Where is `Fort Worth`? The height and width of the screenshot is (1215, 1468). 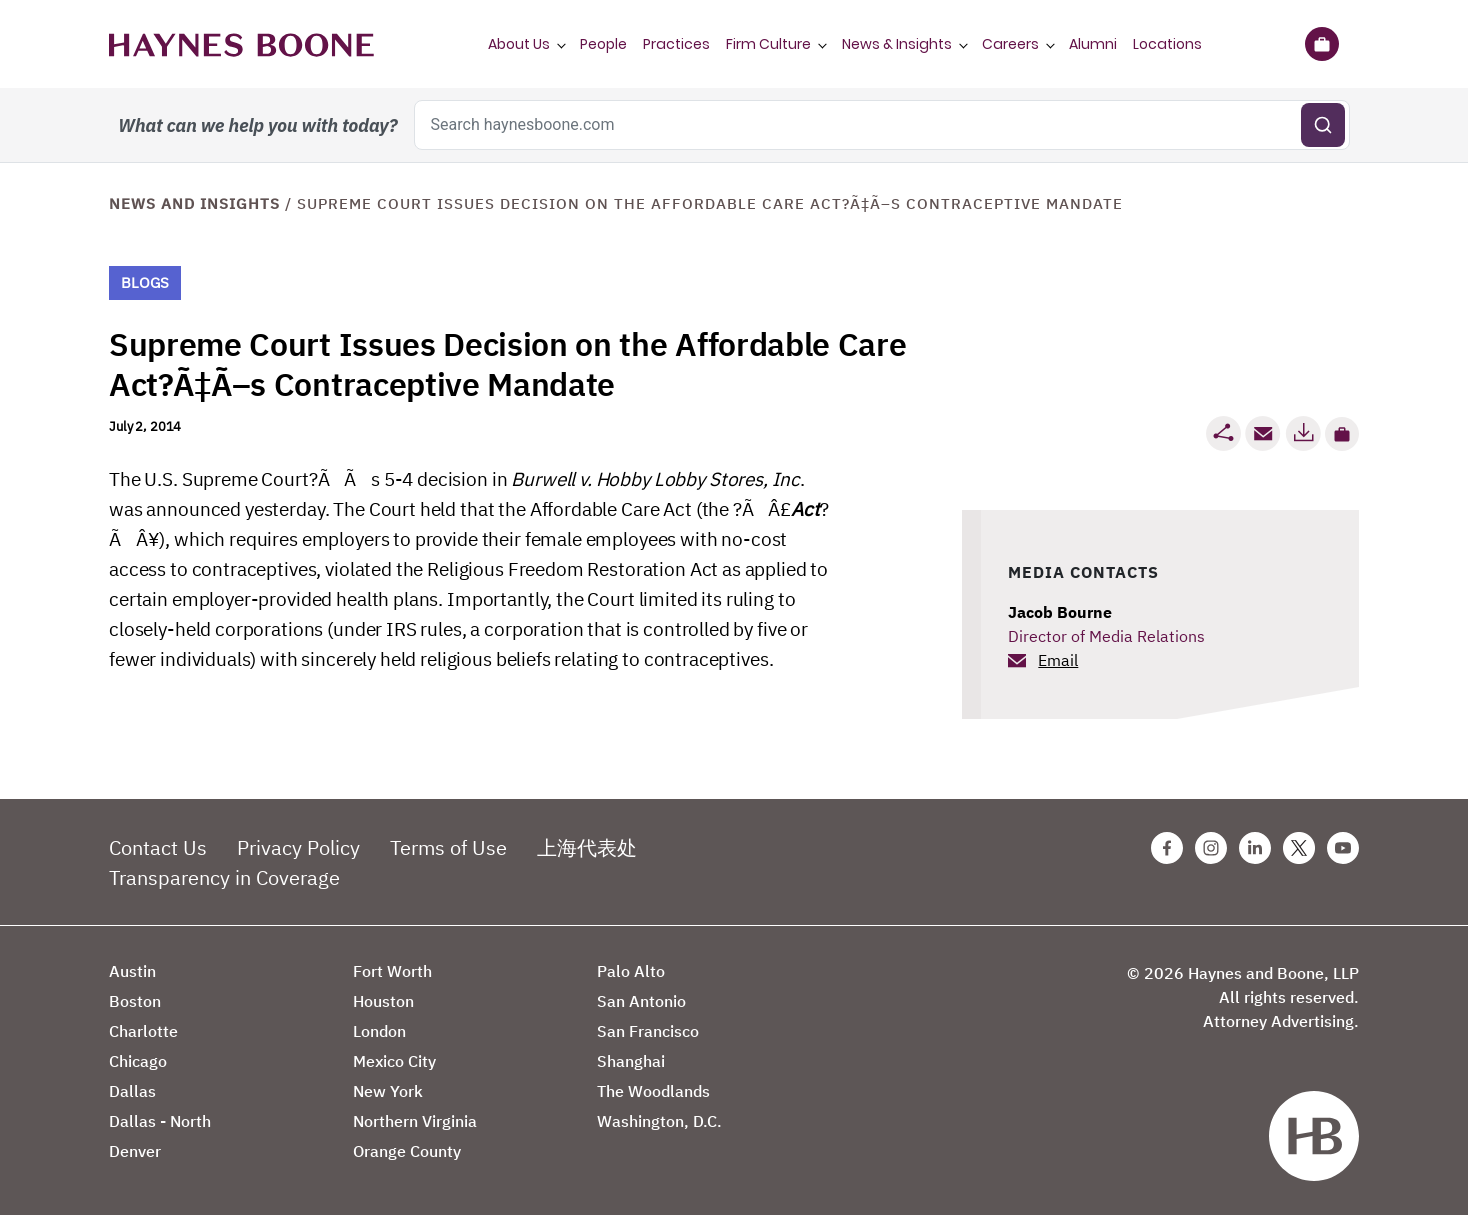
Fort Worth is located at coordinates (392, 971).